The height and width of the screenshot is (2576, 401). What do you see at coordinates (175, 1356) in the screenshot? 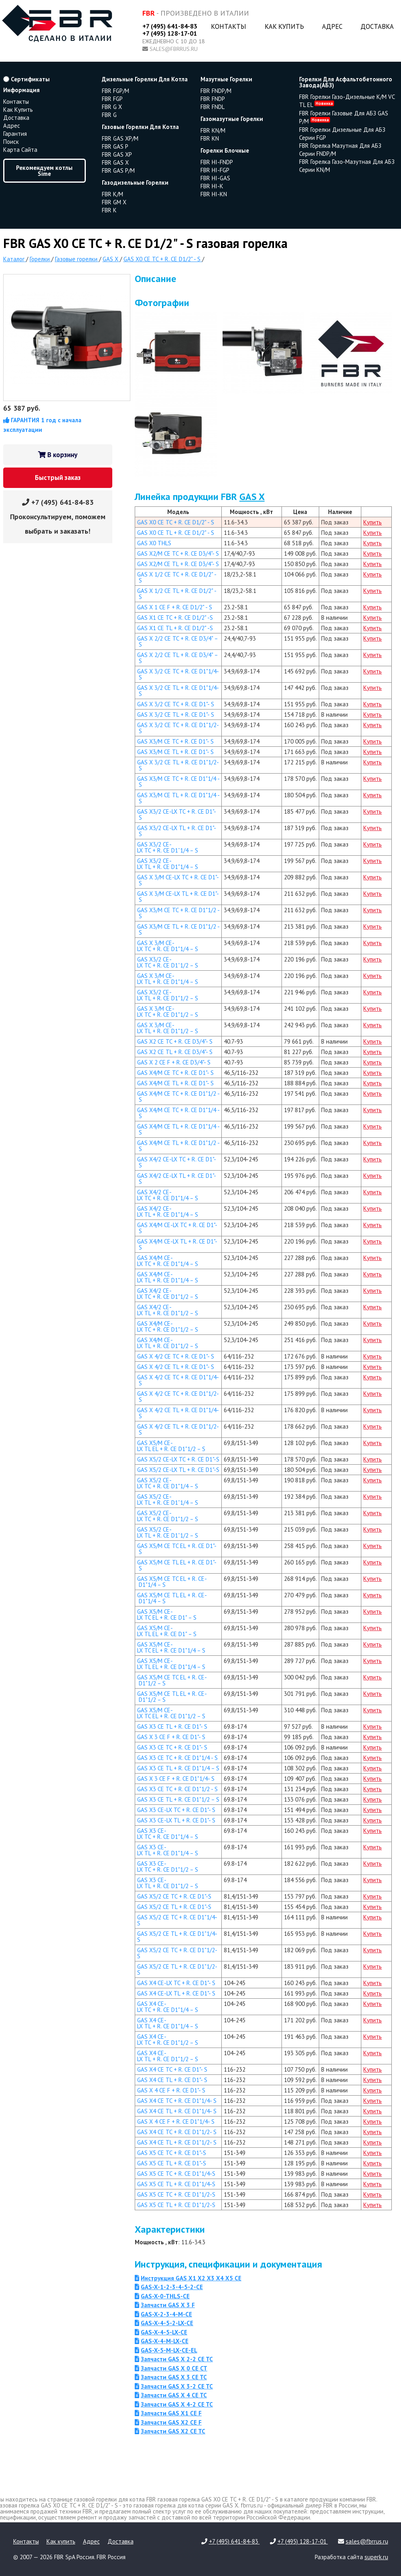
I see `GAS X 4/2 CE TC + R. CE D1"- S` at bounding box center [175, 1356].